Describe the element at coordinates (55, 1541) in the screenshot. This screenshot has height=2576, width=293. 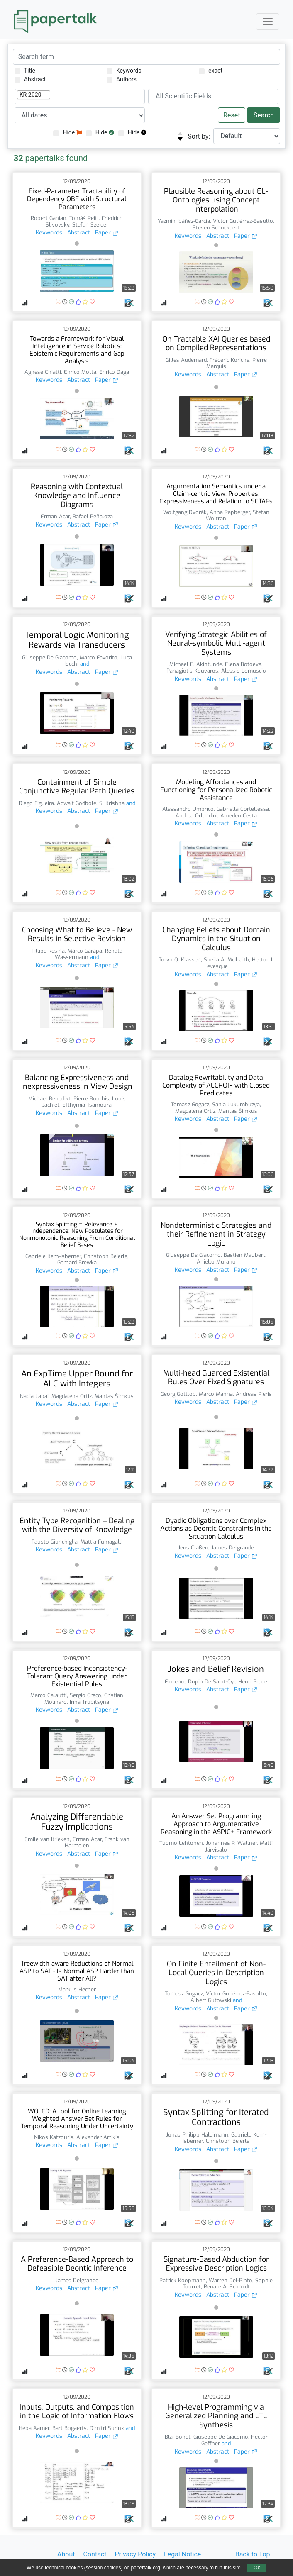
I see `Fausto Giunchiglia` at that location.